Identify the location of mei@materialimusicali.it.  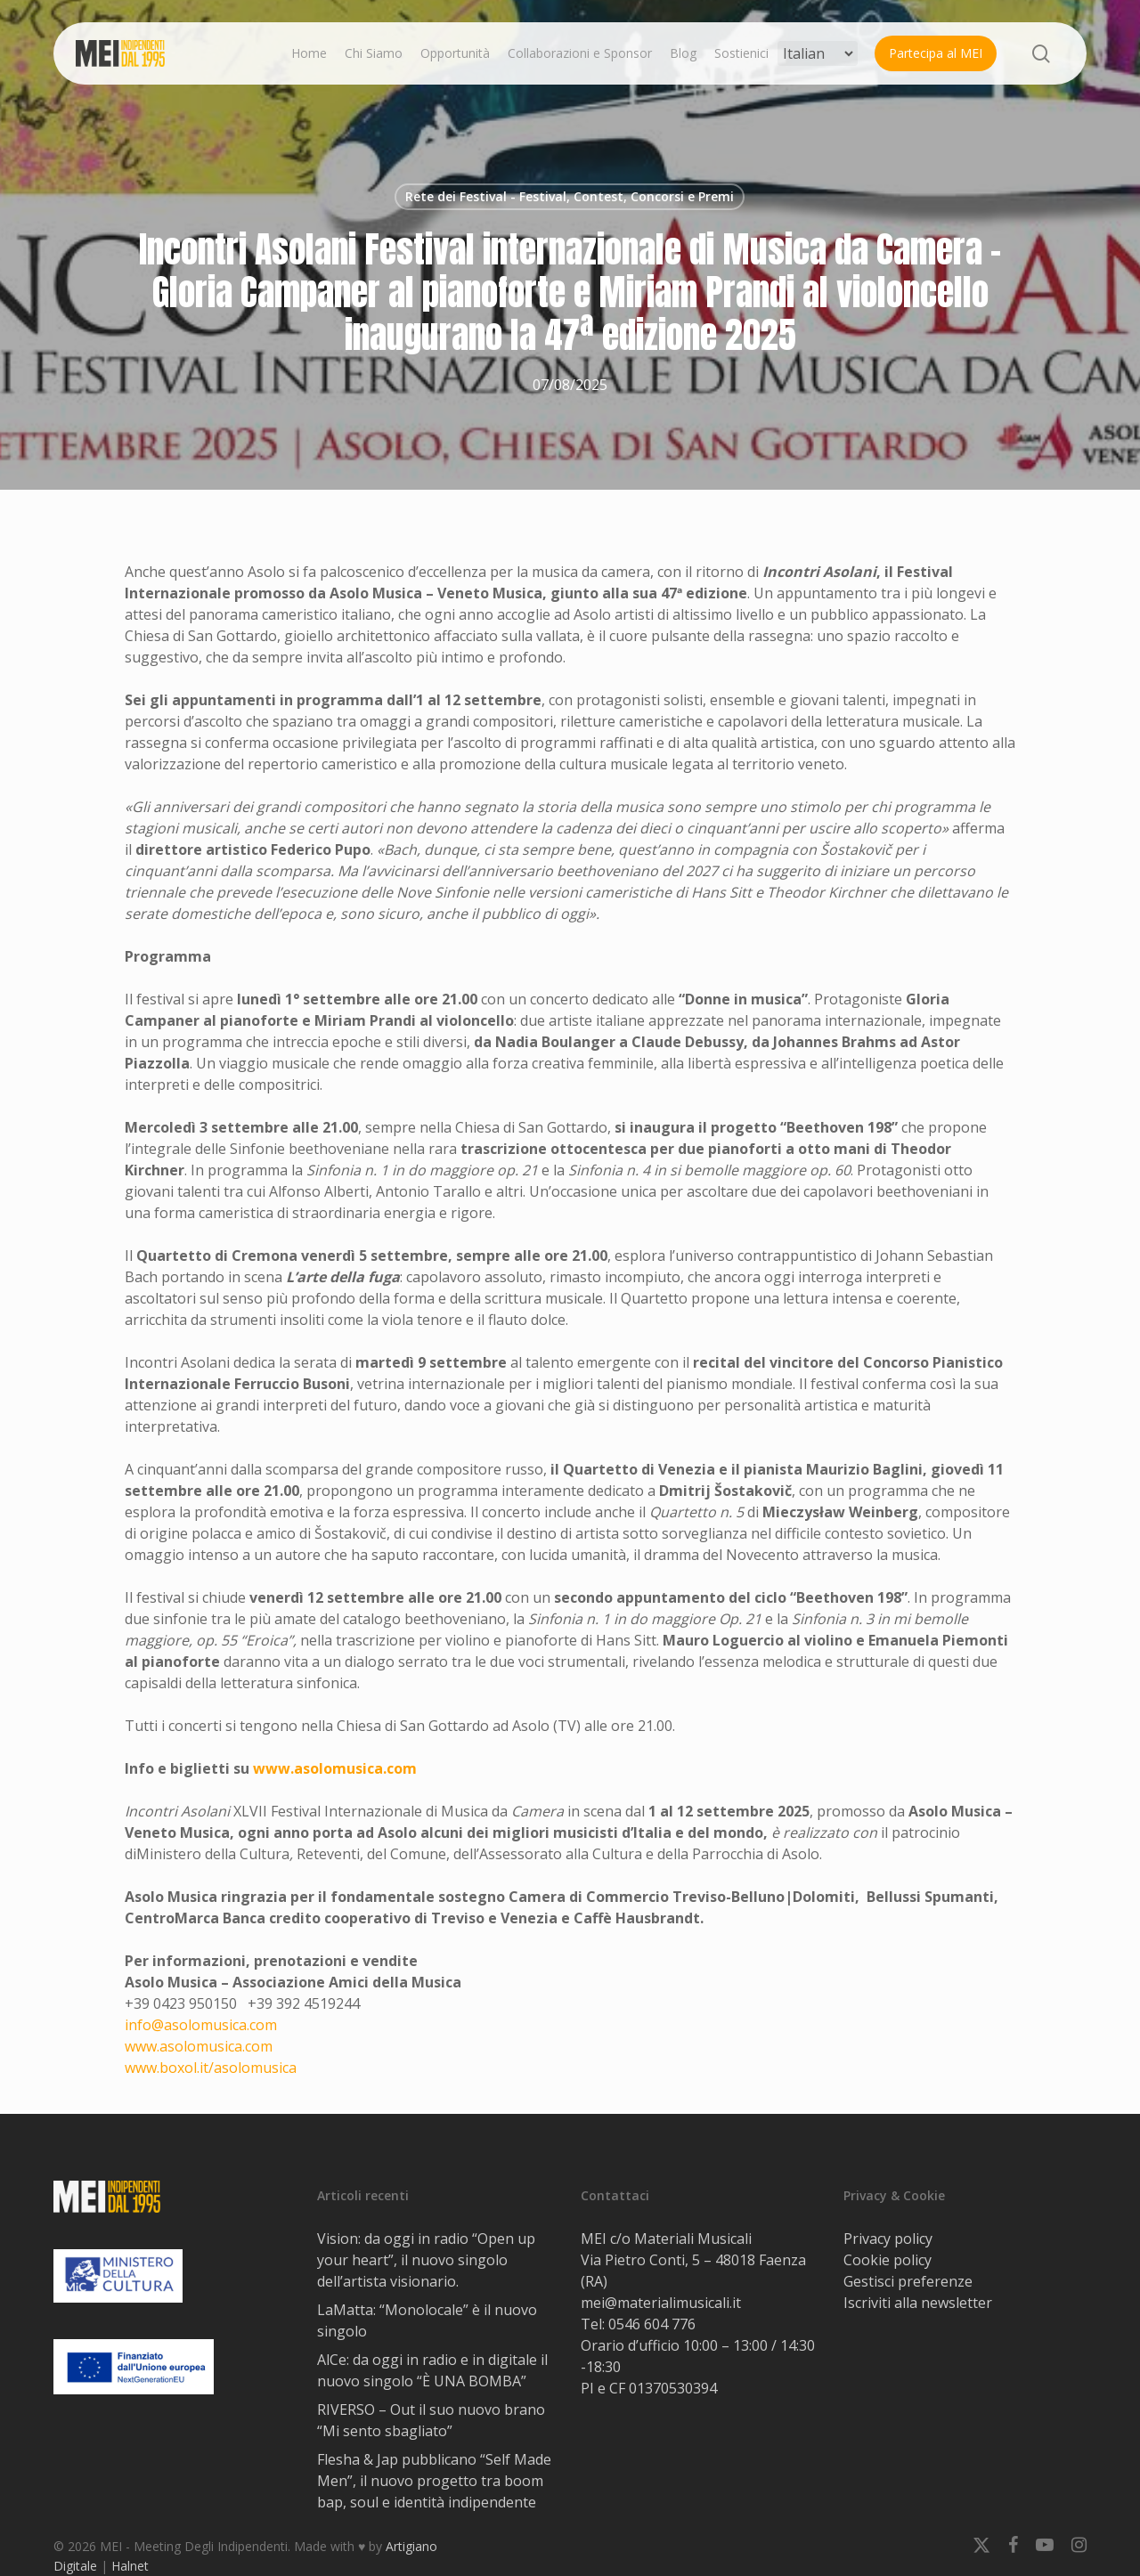
(661, 2302).